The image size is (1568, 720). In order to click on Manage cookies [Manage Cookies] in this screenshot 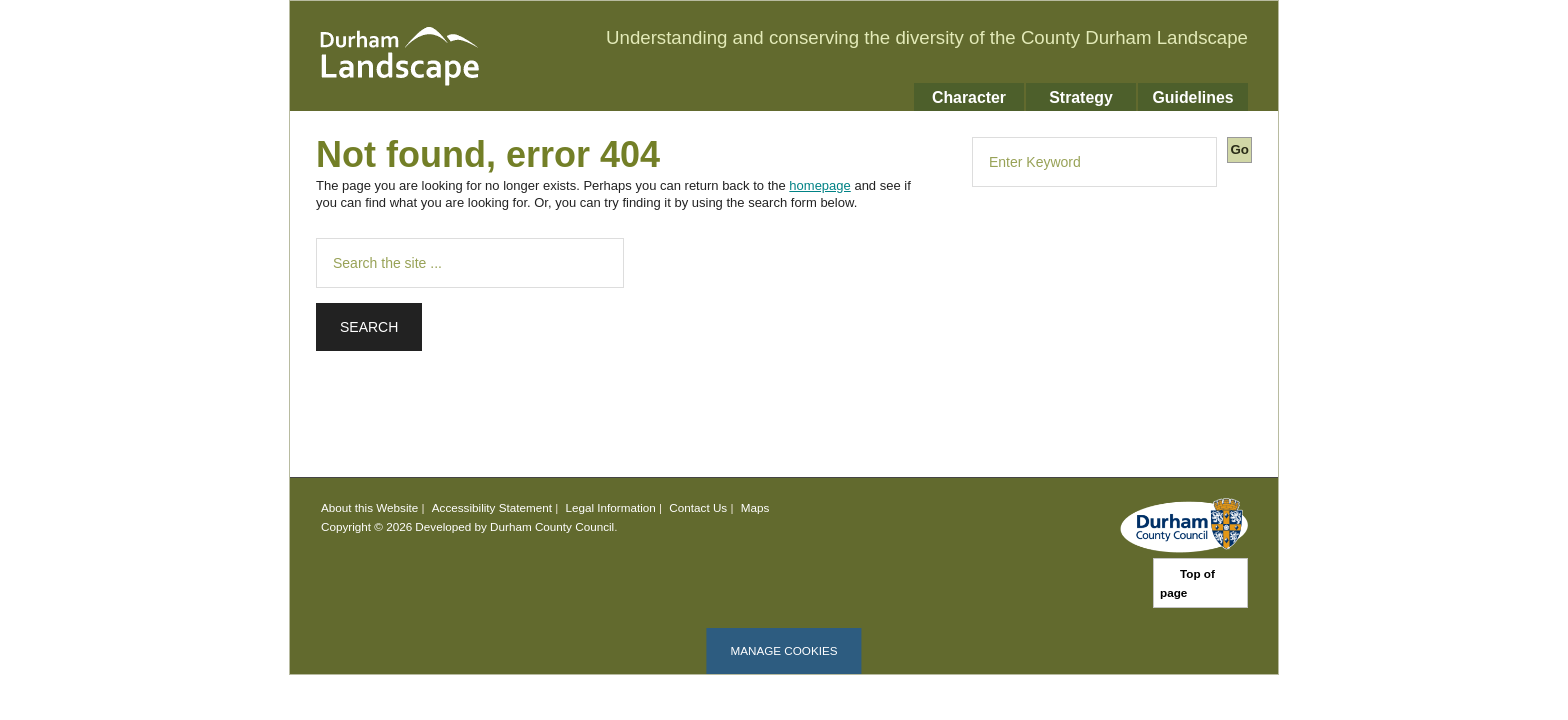, I will do `click(783, 650)`.